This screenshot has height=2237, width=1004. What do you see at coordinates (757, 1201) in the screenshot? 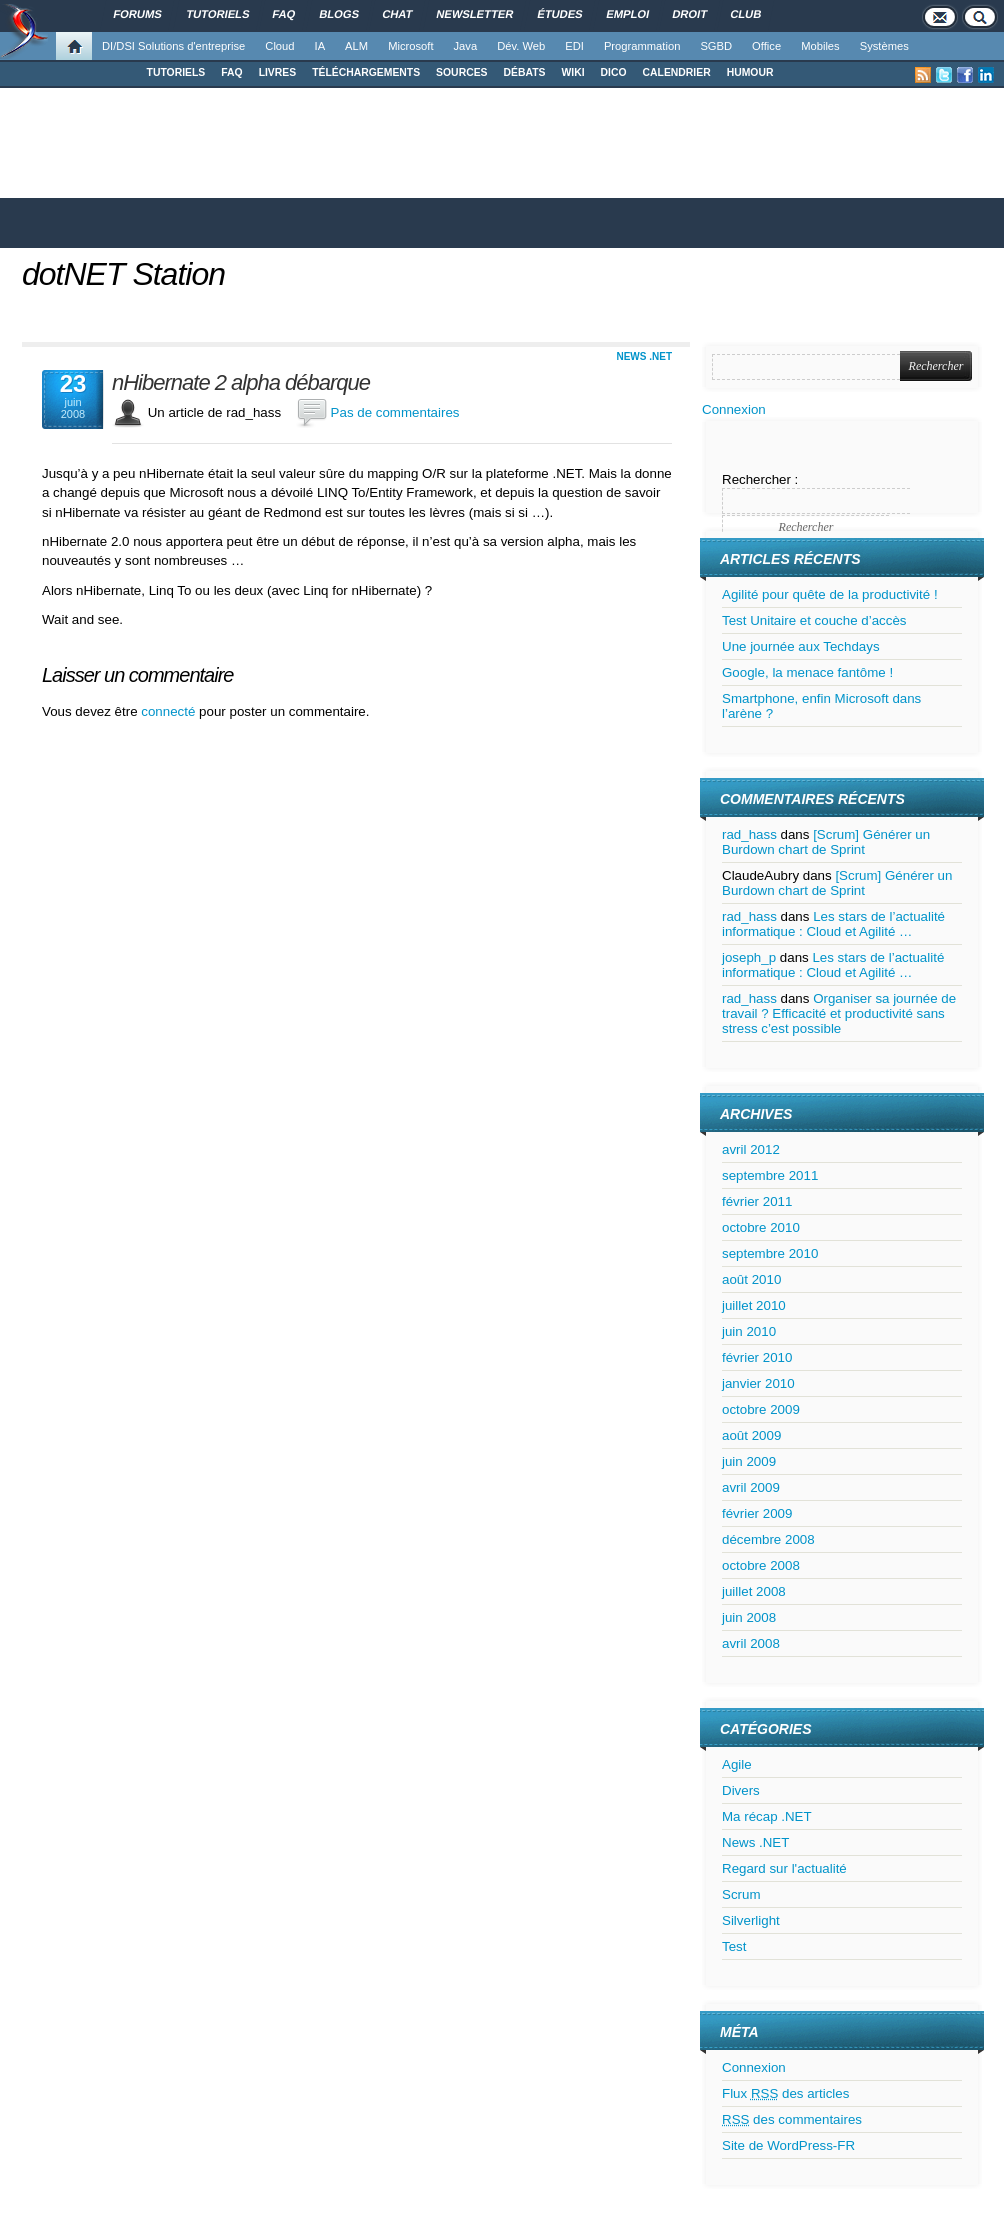
I see `février 2011` at bounding box center [757, 1201].